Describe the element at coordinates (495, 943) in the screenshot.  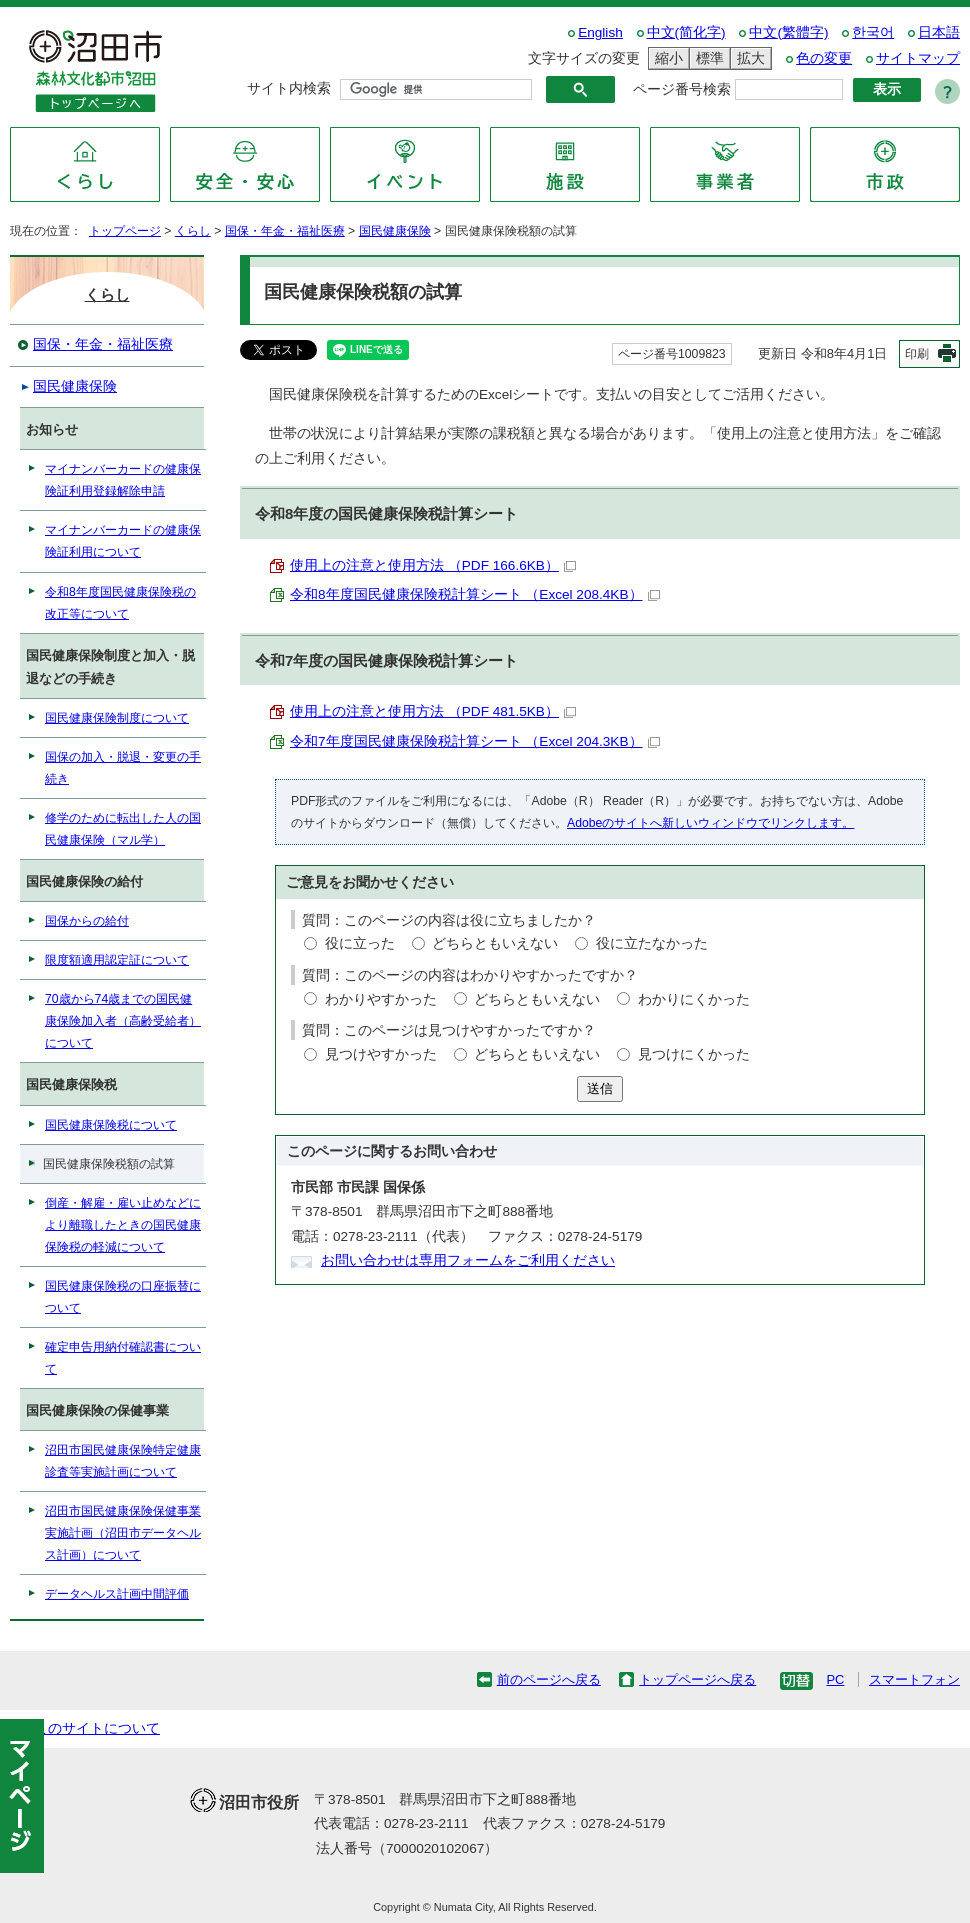
I see `どちらともいえない` at that location.